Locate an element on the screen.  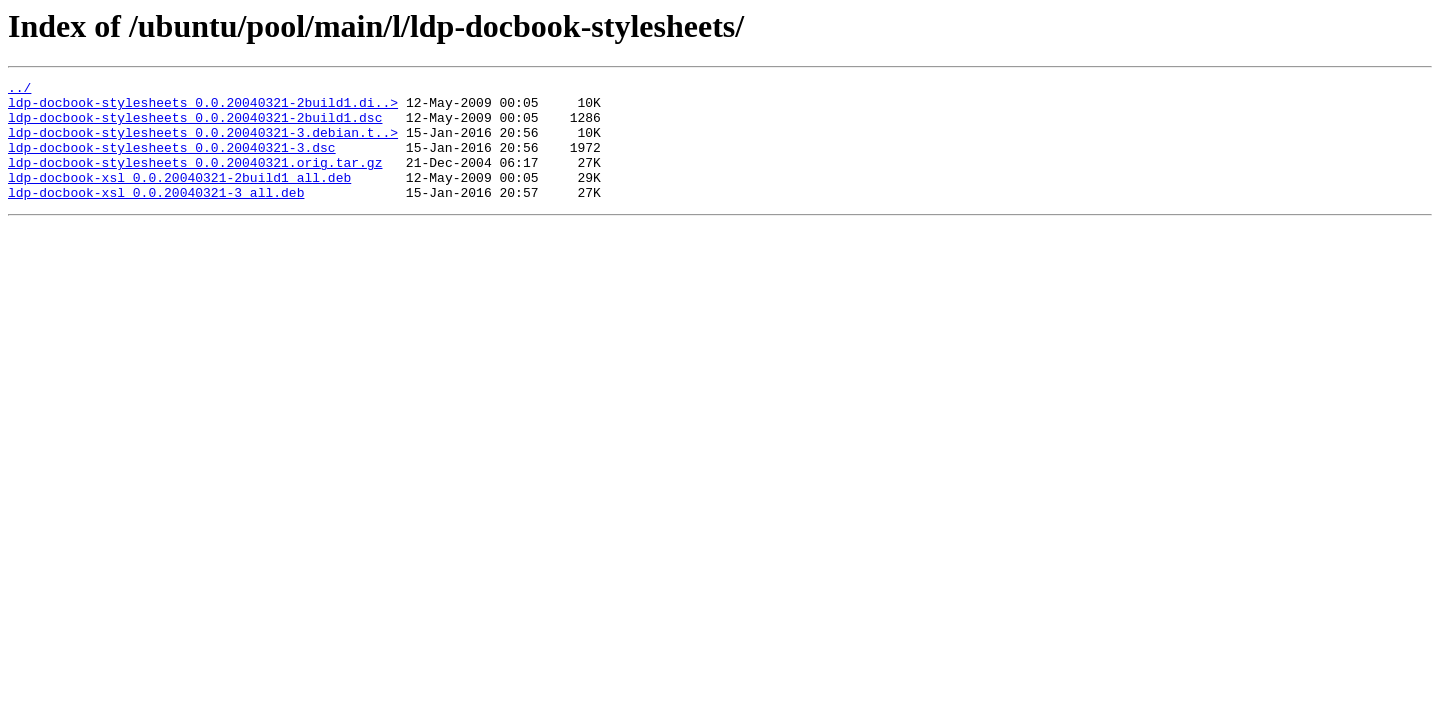
ldp-docbook-stylesheets_0.0.20040321-3.debian.t..> is located at coordinates (203, 144).